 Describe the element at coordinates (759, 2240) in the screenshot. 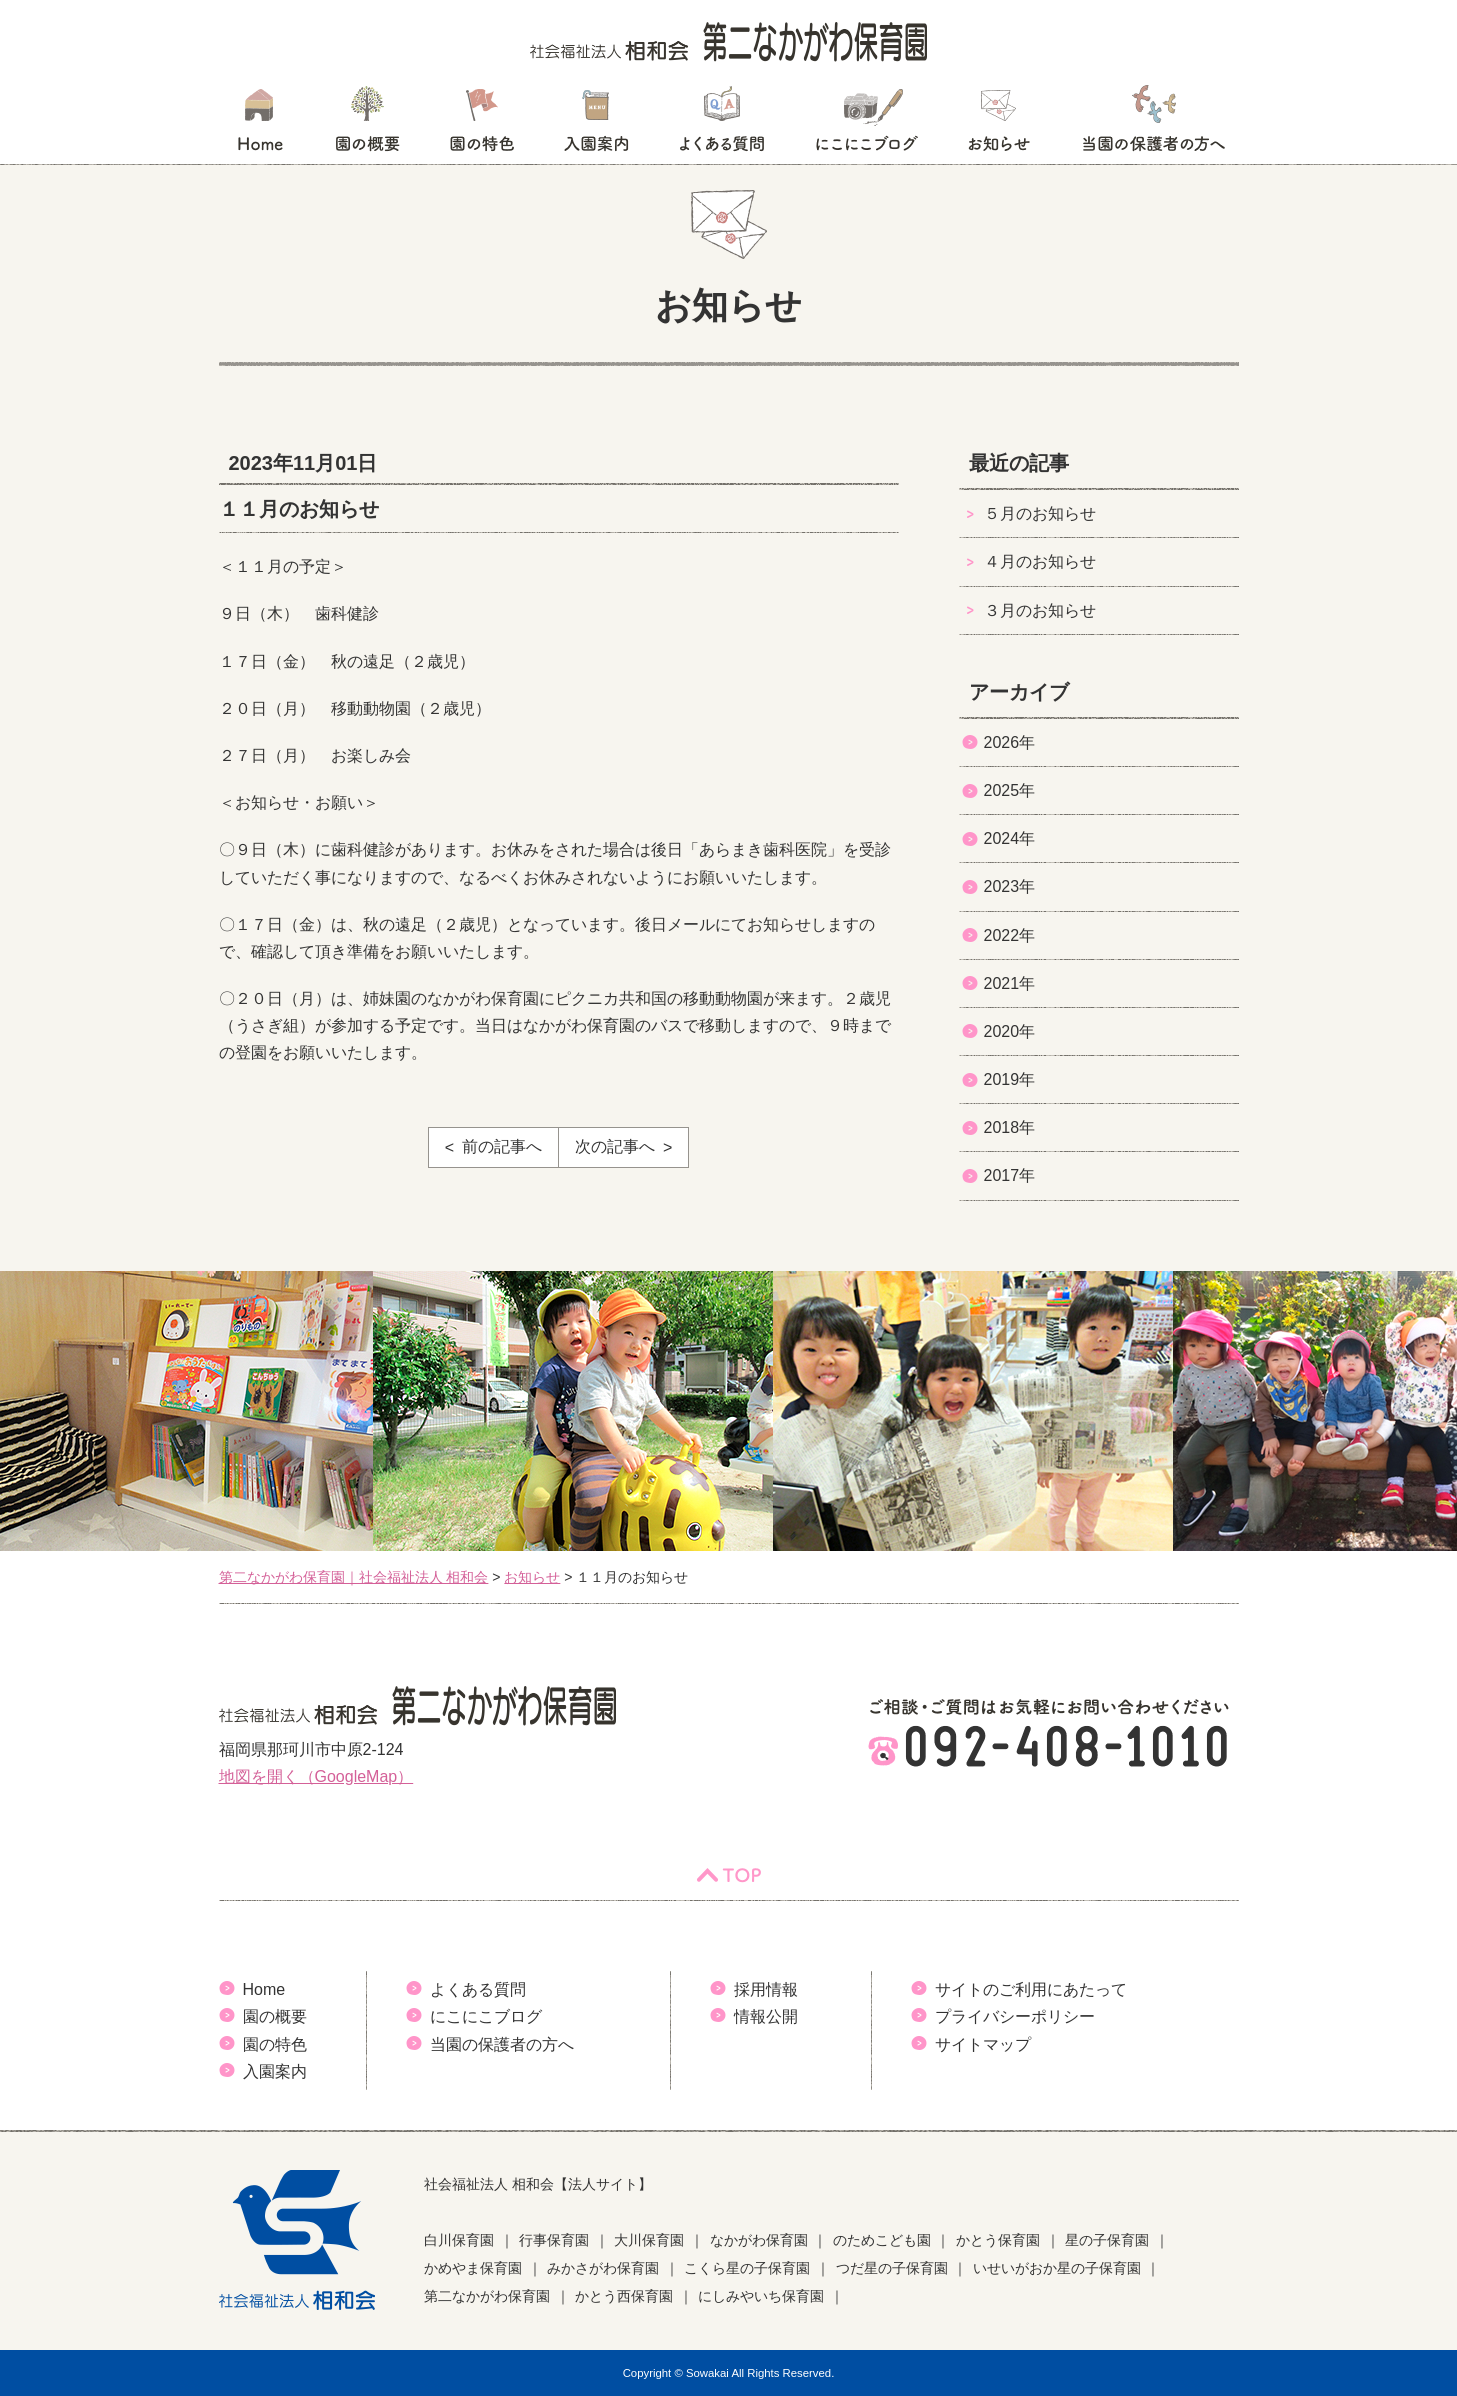

I see `なかがわ保育園` at that location.